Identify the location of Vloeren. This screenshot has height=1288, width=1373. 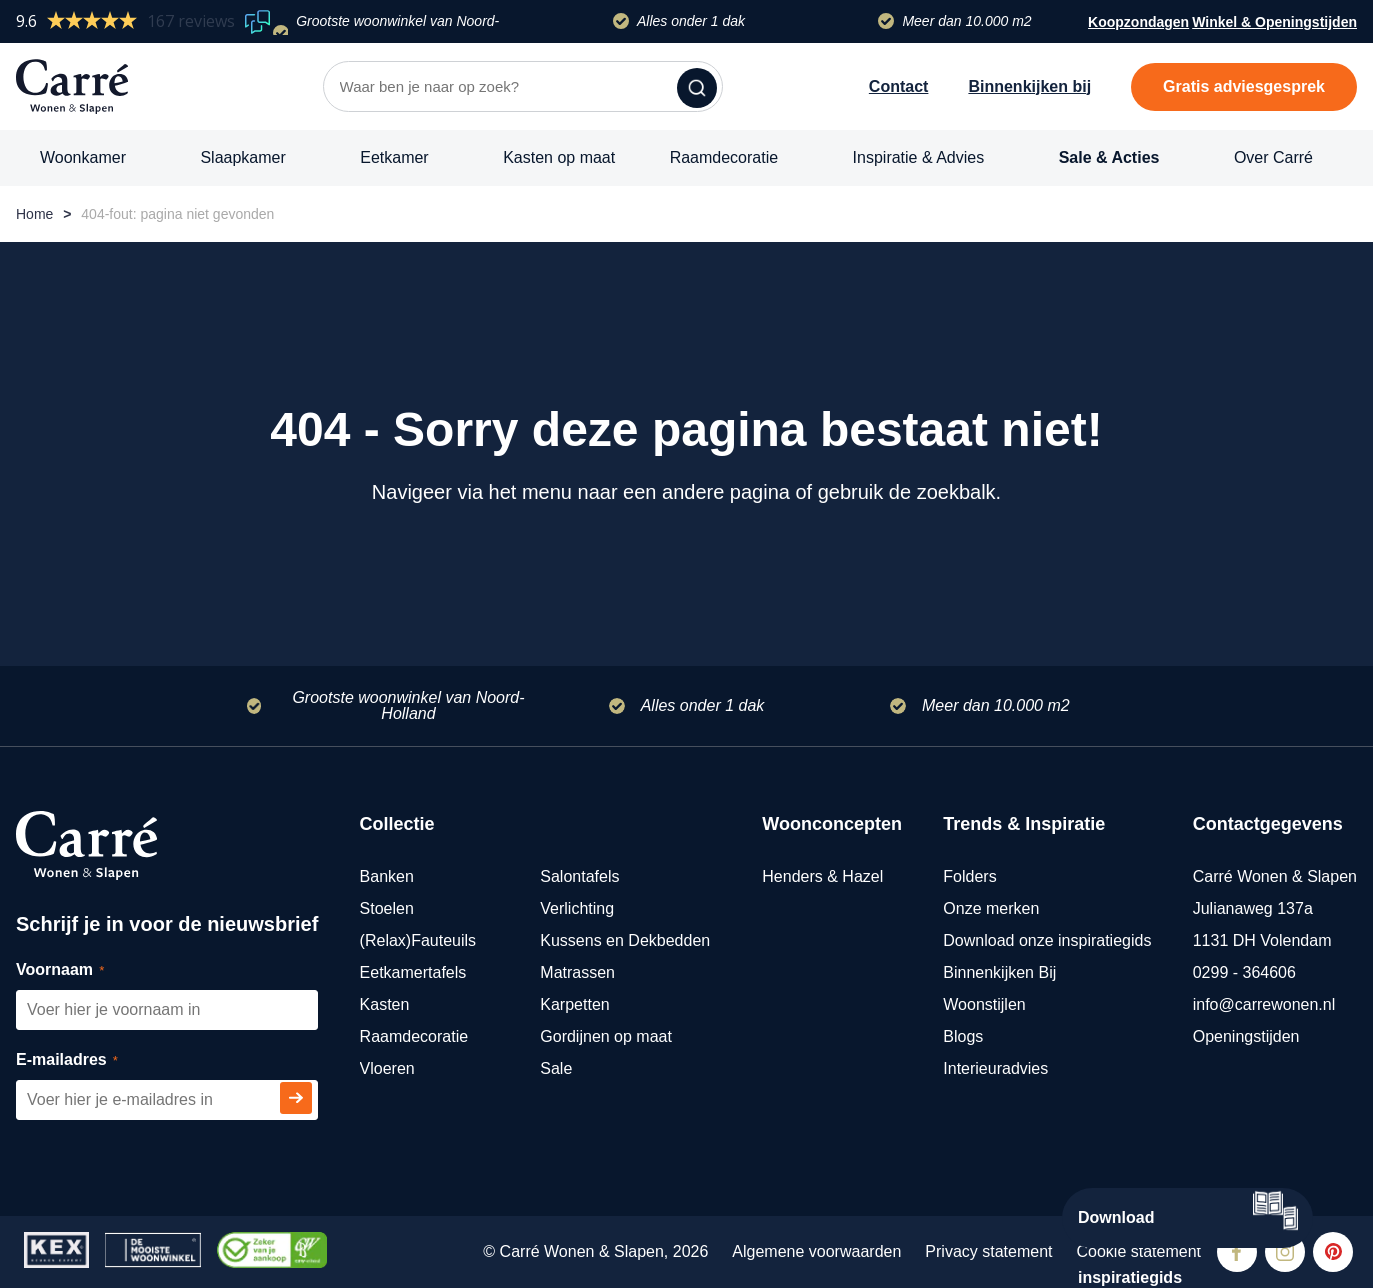
(387, 1068).